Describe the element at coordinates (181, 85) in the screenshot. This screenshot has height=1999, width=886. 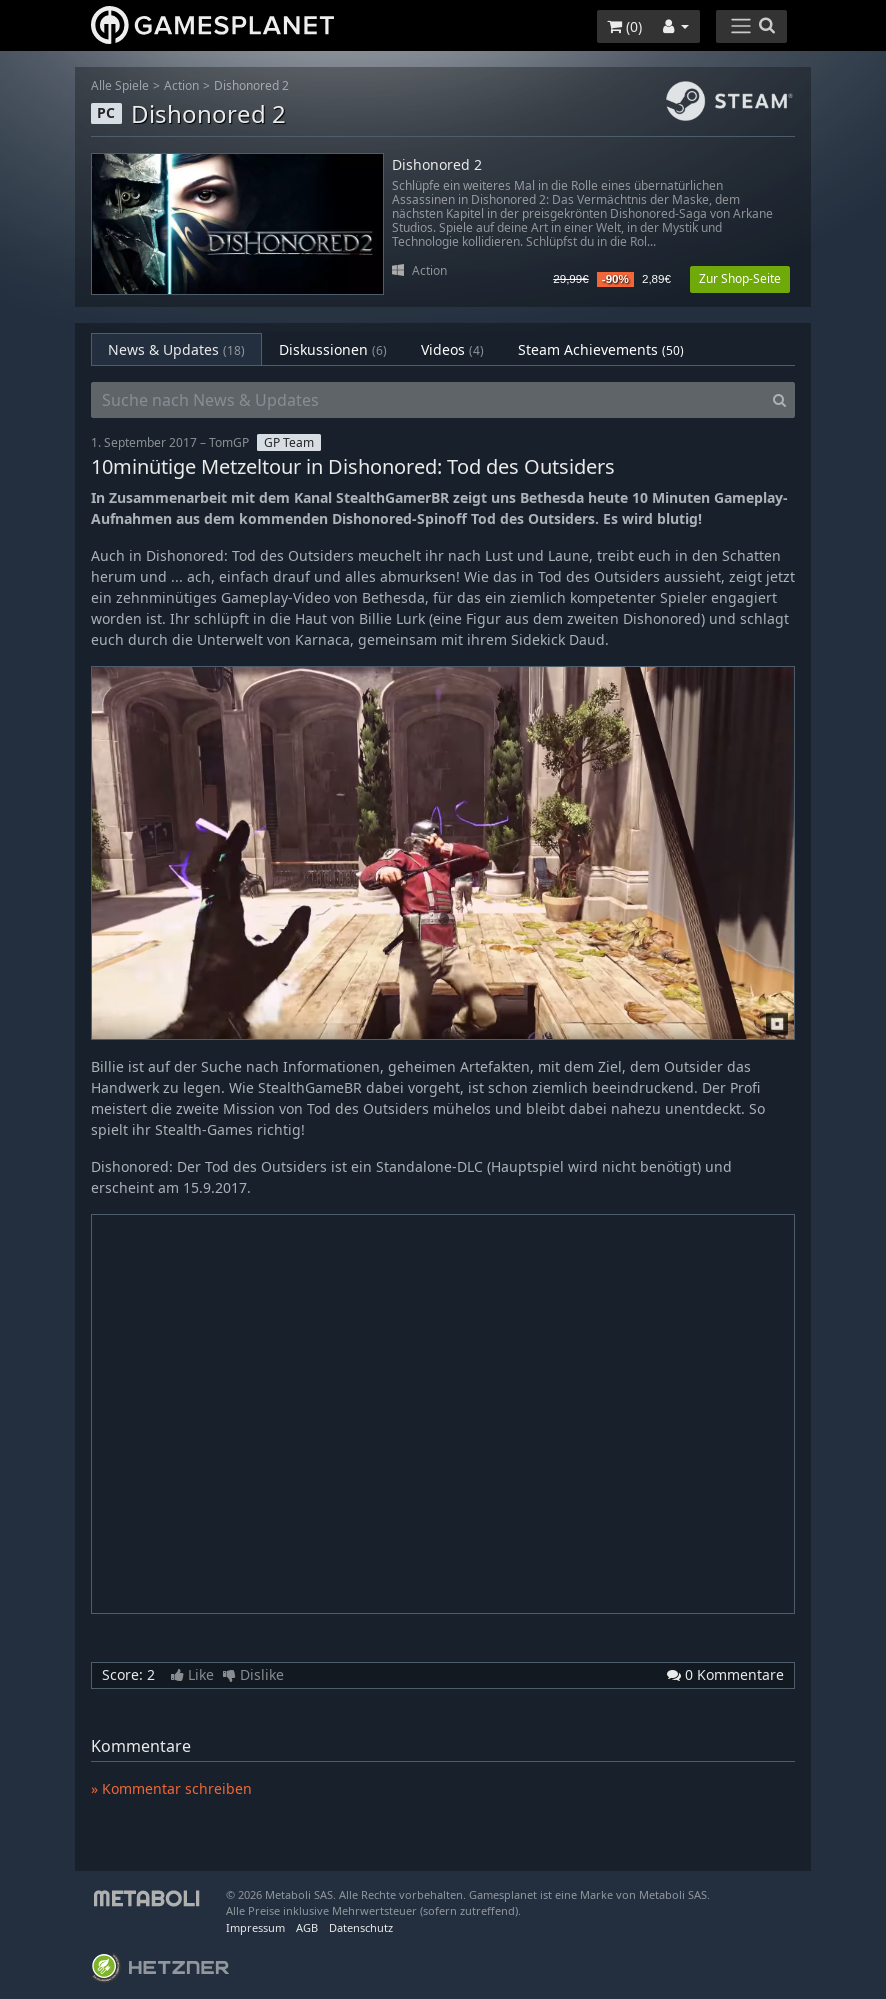
I see `Action` at that location.